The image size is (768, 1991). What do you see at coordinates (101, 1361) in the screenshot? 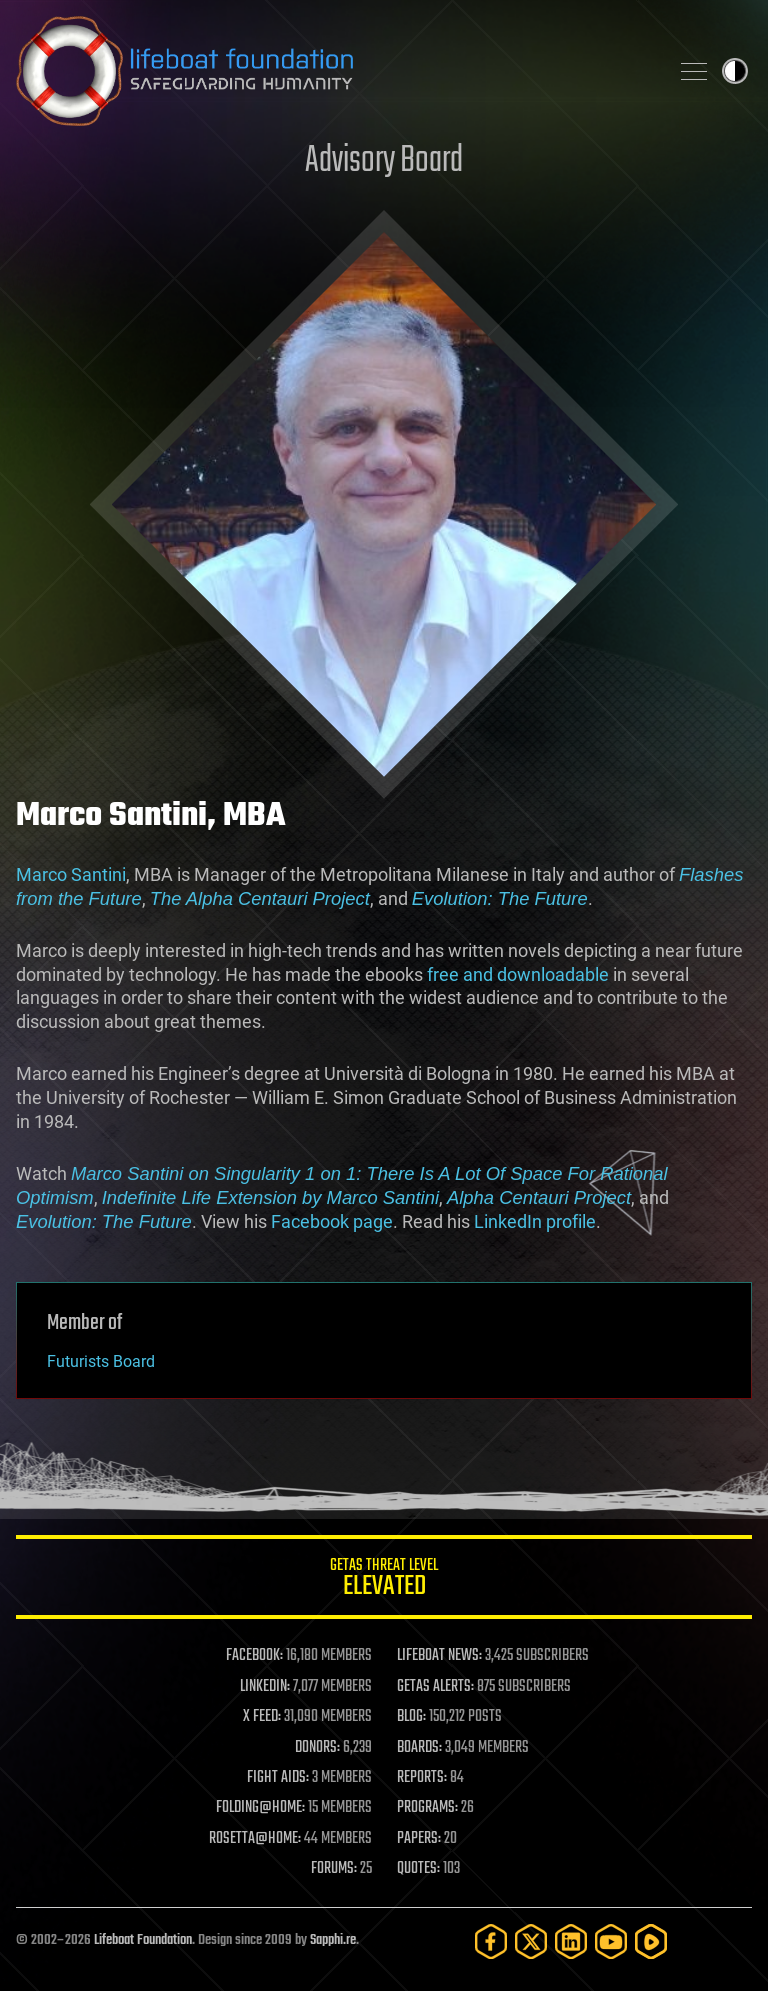
I see `Futurists Board` at bounding box center [101, 1361].